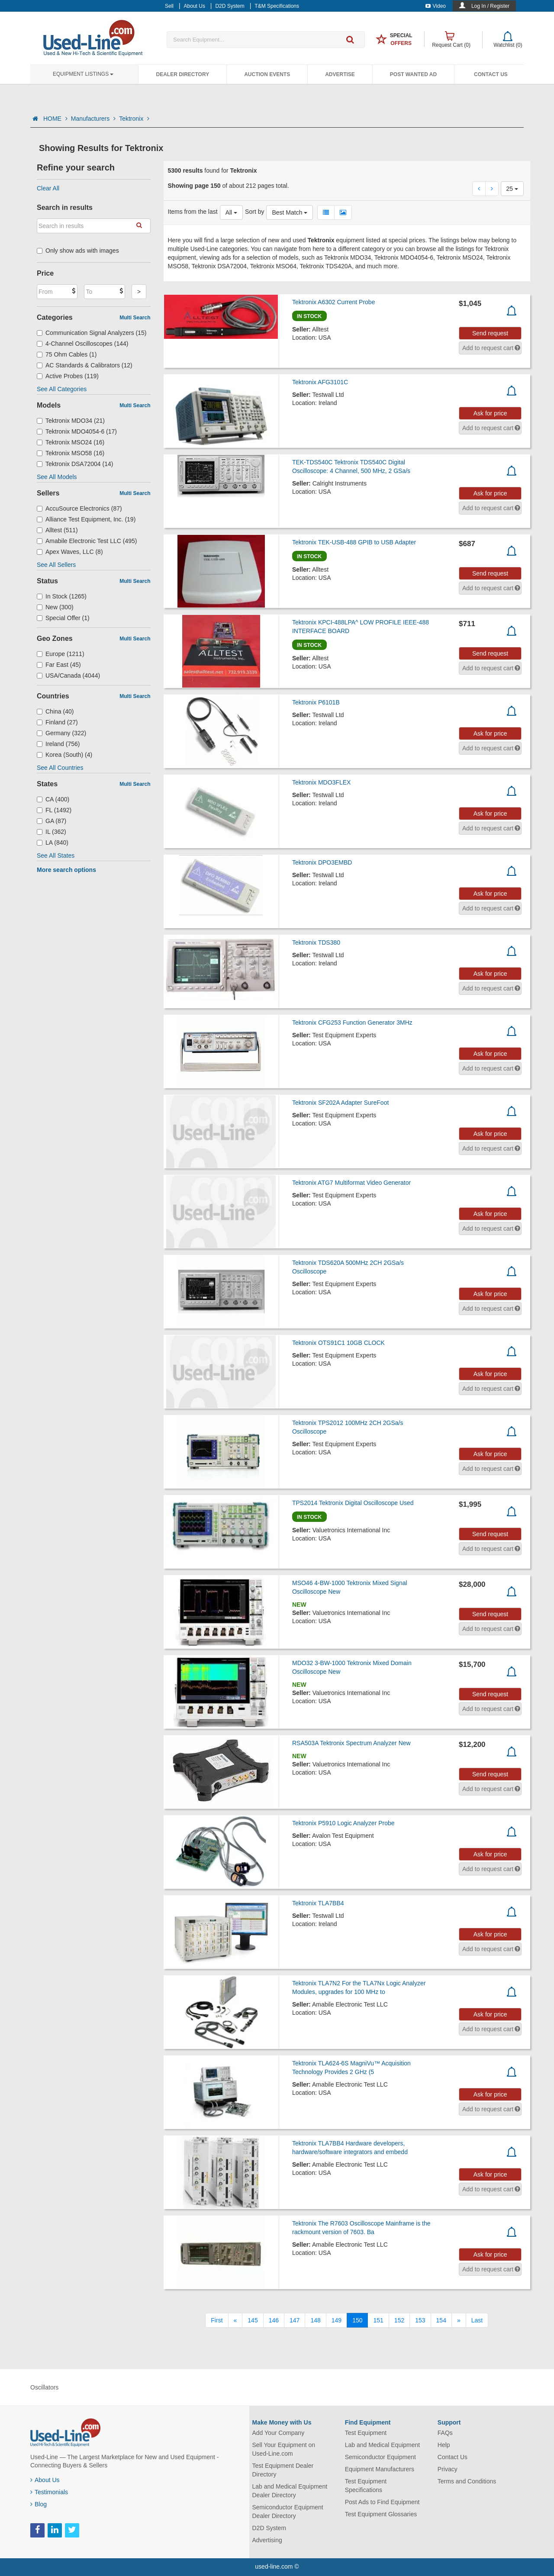 This screenshot has height=2576, width=554. What do you see at coordinates (60, 767) in the screenshot?
I see `See All Countries` at bounding box center [60, 767].